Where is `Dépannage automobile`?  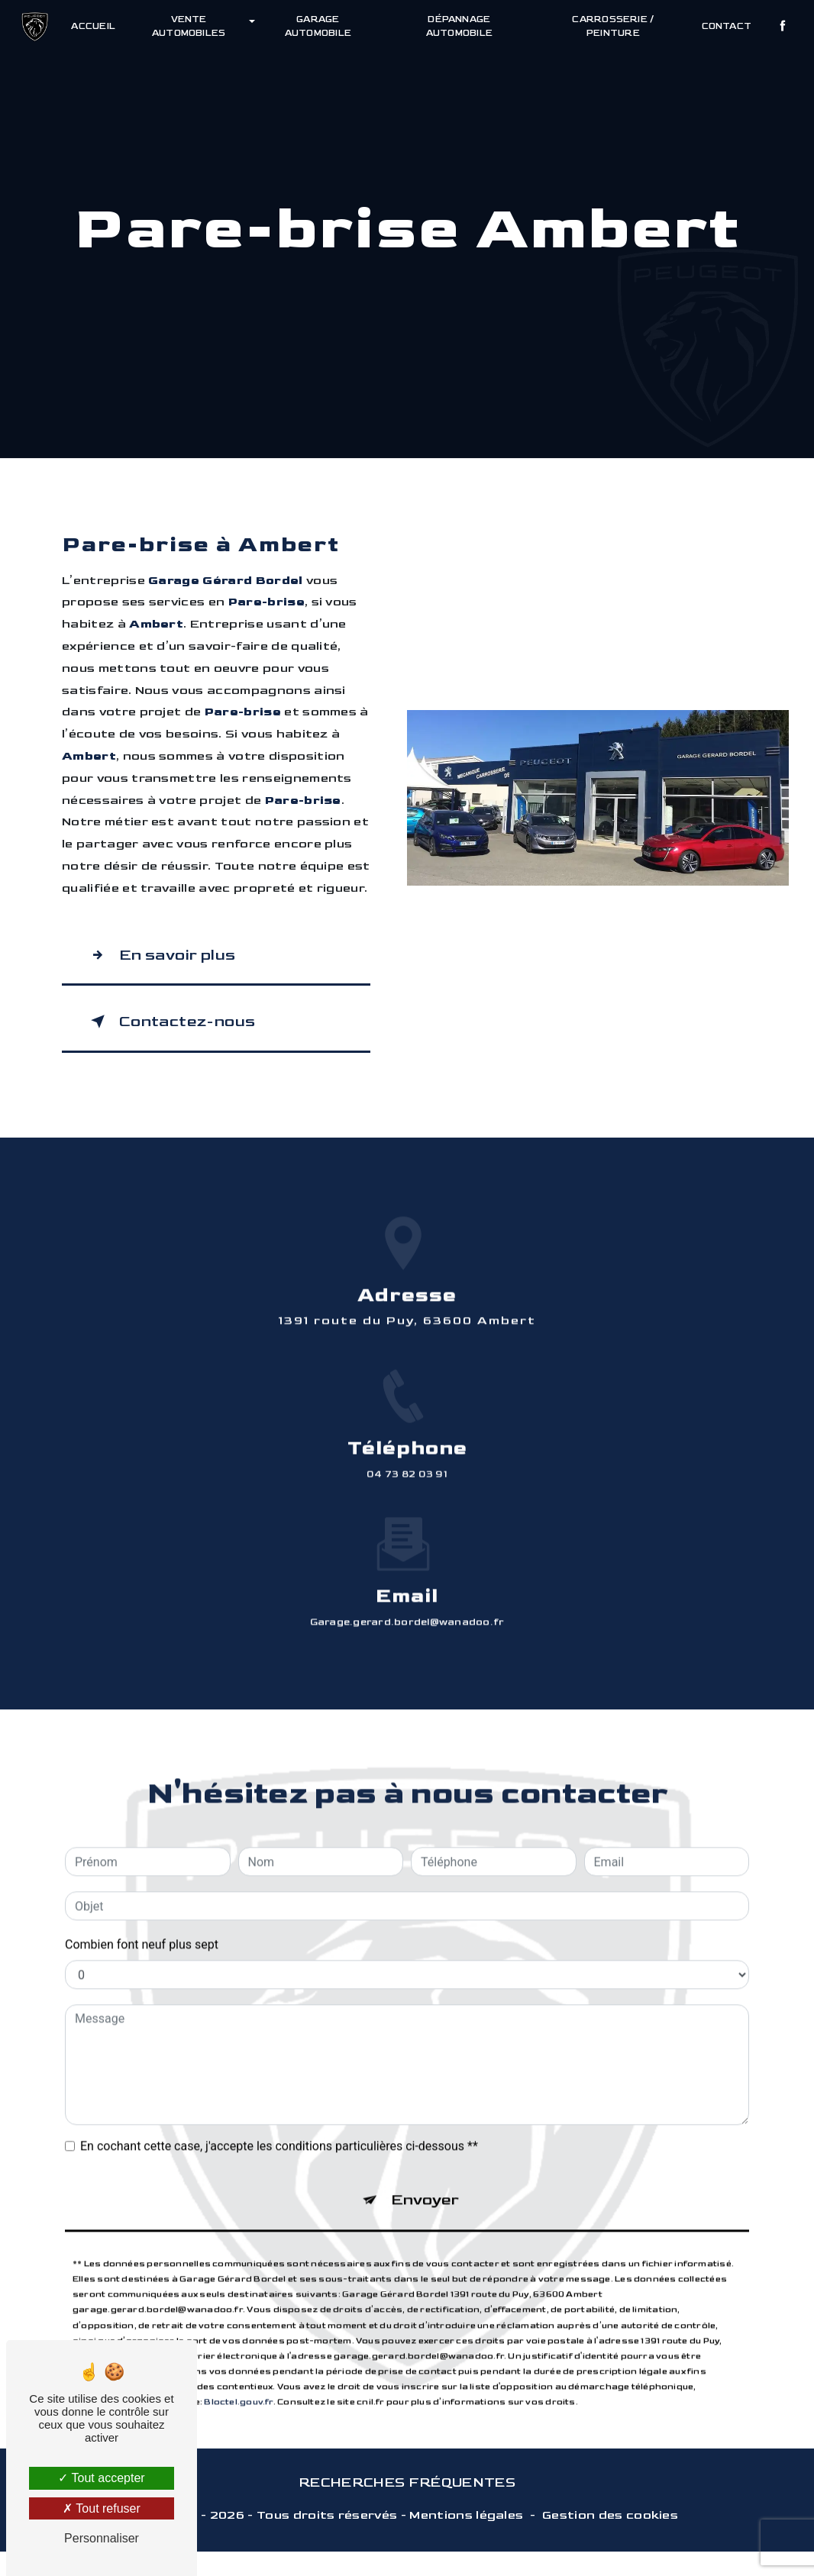 Dépannage automobile is located at coordinates (458, 26).